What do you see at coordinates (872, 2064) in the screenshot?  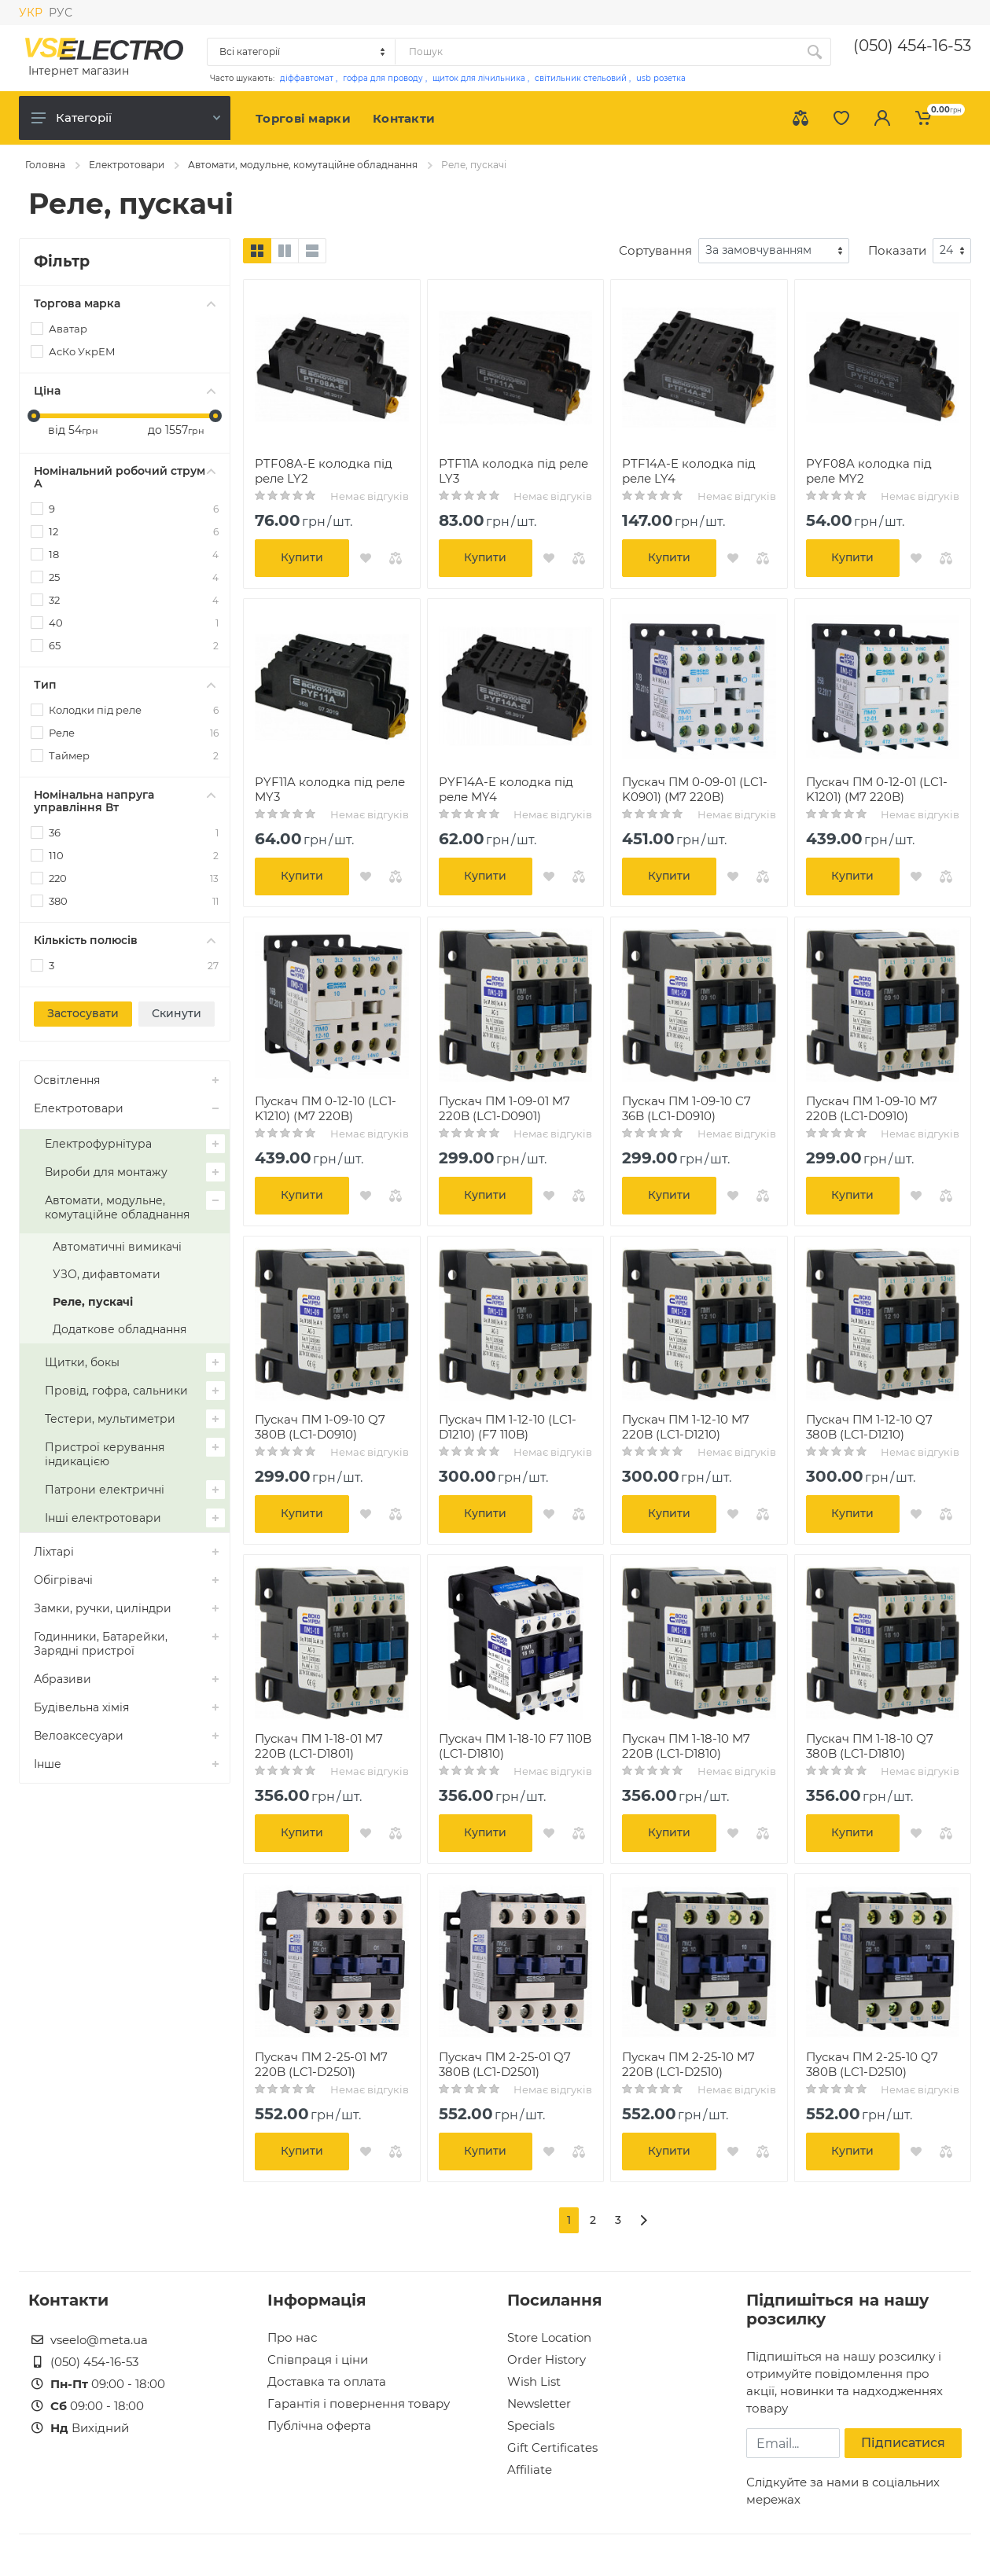 I see `Пускач ПМ 2-25-10 Q7 380B (LC1-D2510)` at bounding box center [872, 2064].